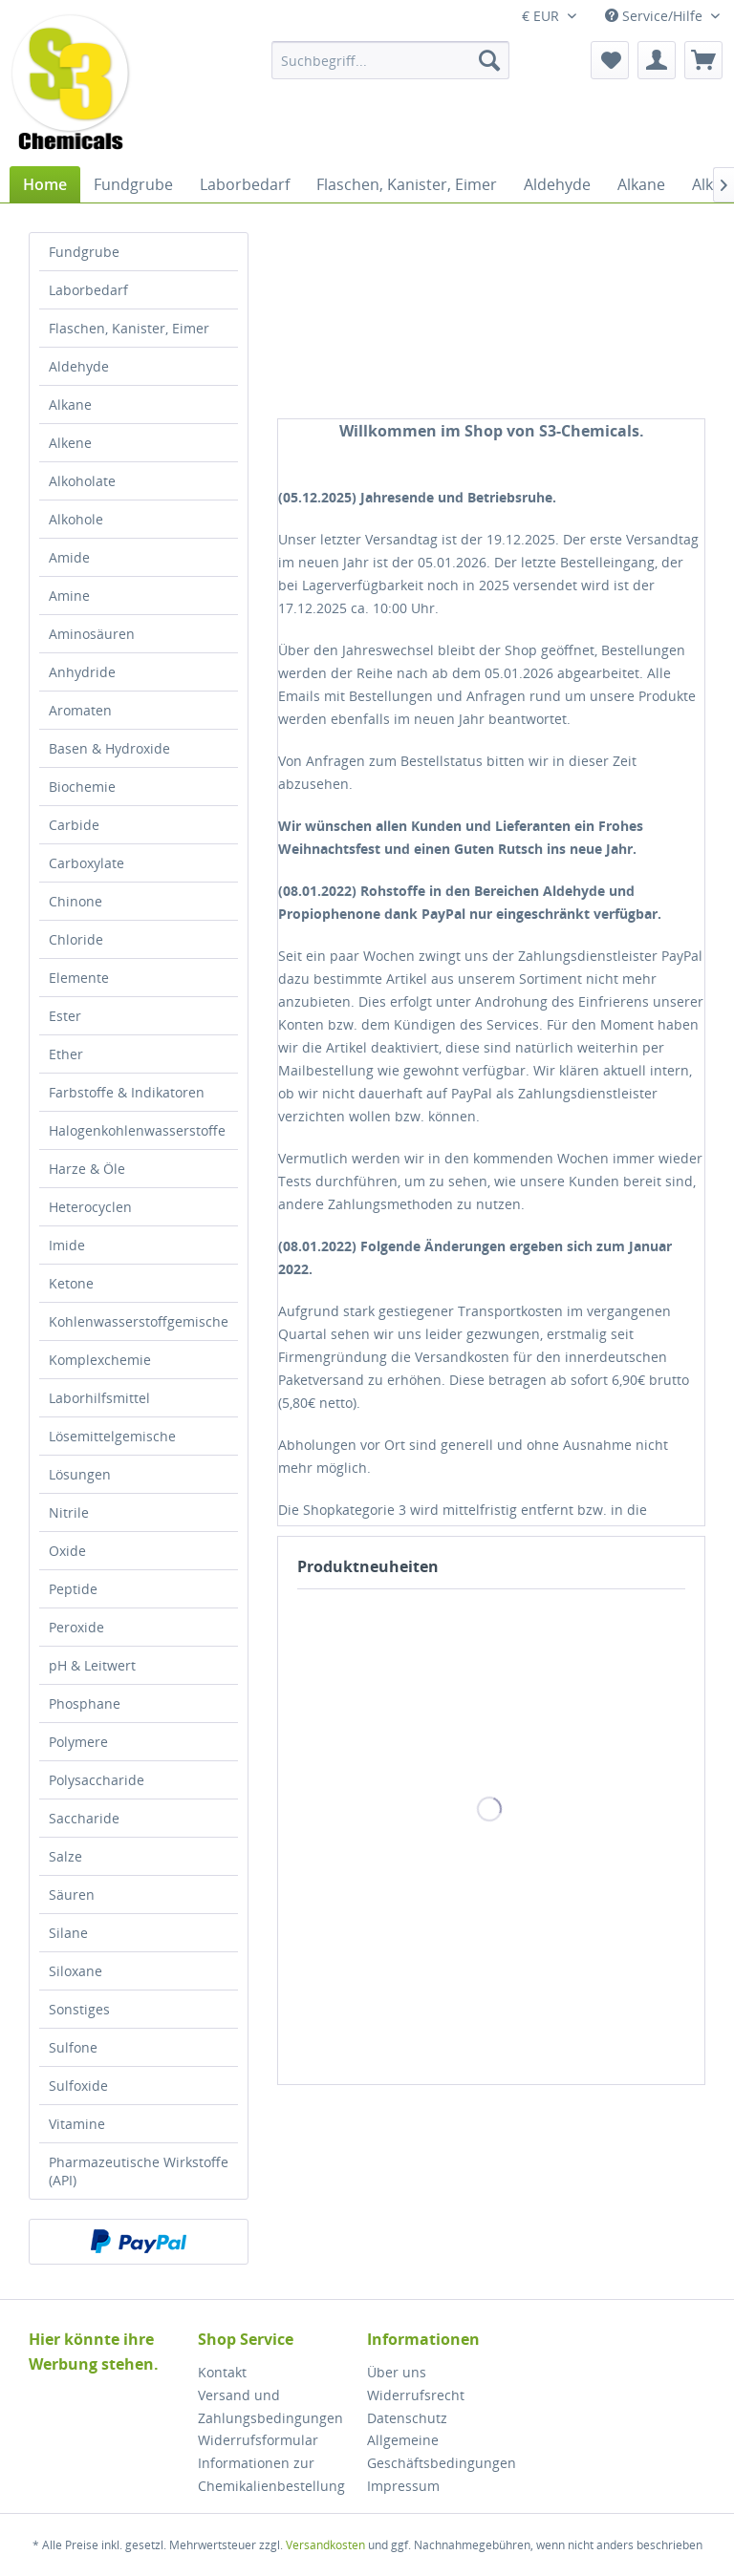 The image size is (734, 2576). Describe the element at coordinates (69, 1512) in the screenshot. I see `Nitrile` at that location.